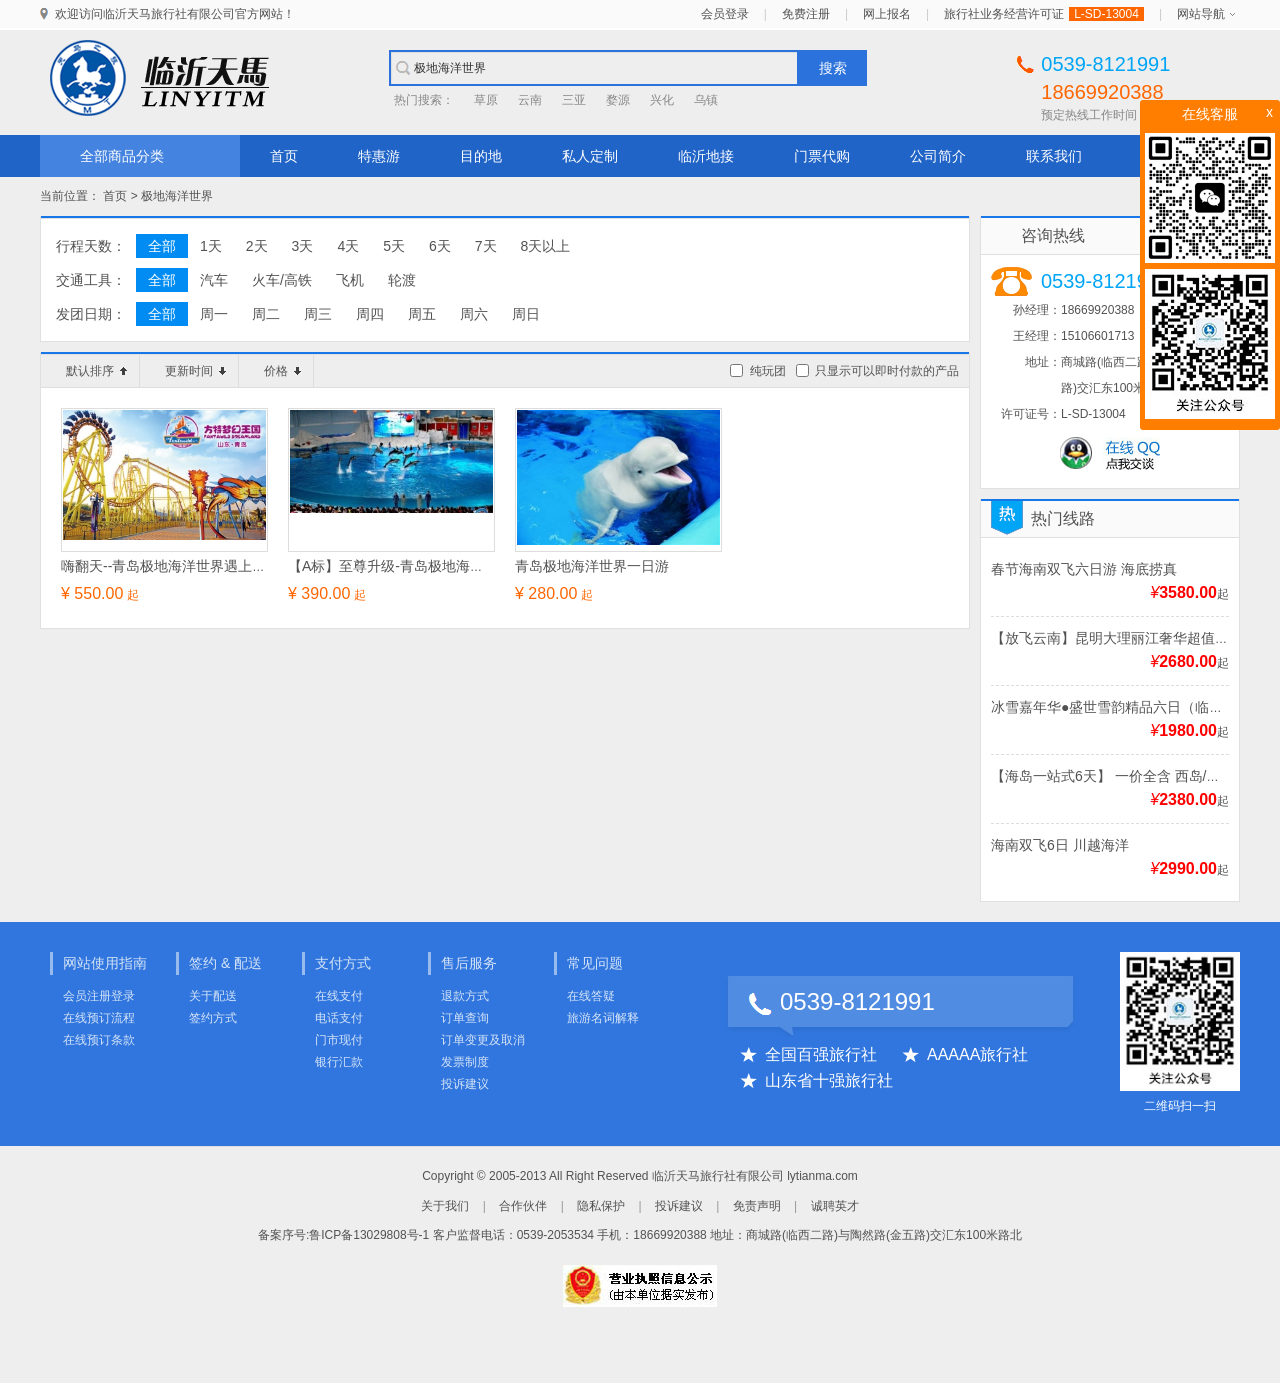  Describe the element at coordinates (440, 246) in the screenshot. I see `6天` at that location.